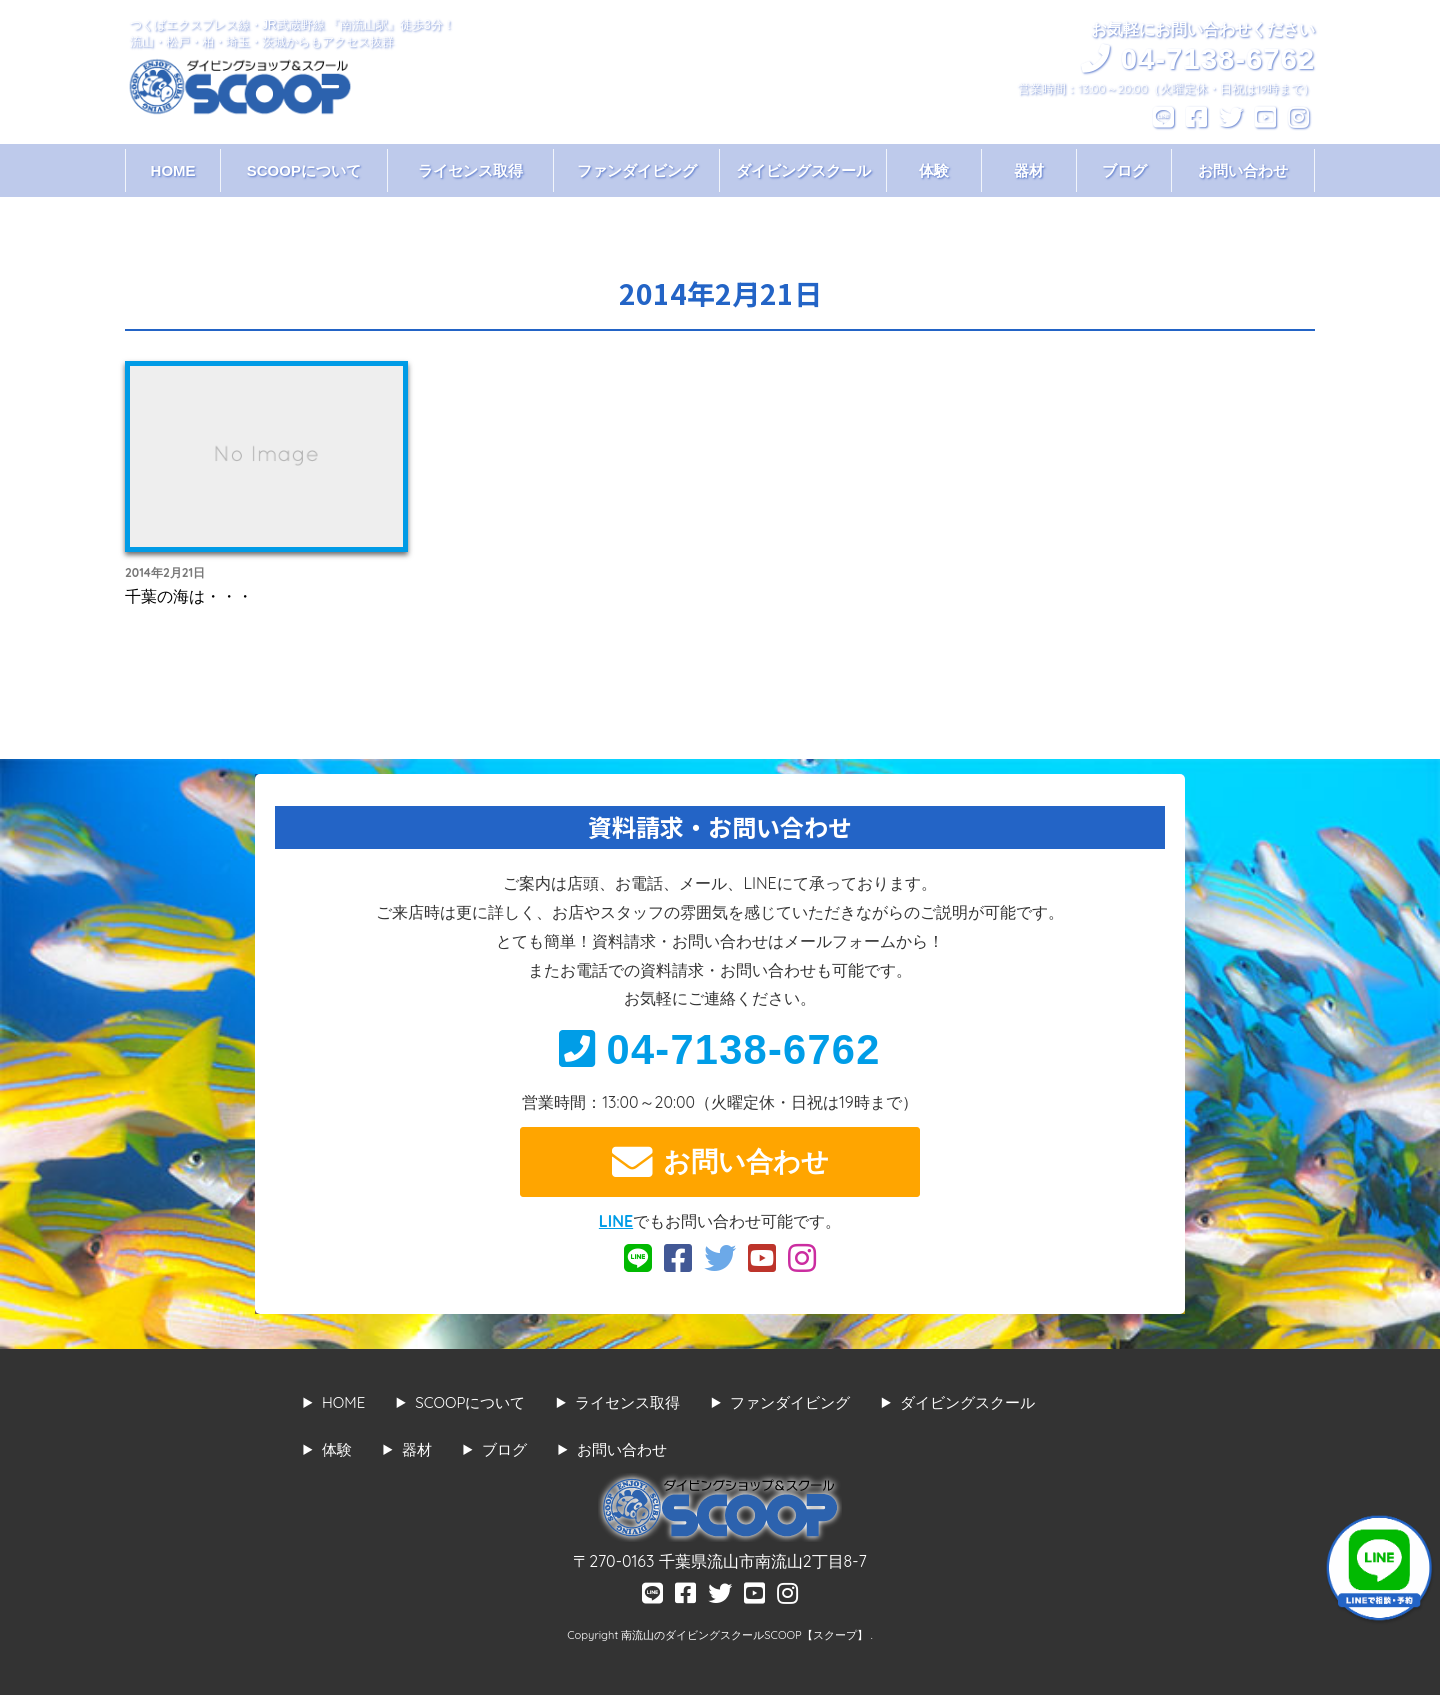 This screenshot has height=1695, width=1440. What do you see at coordinates (934, 170) in the screenshot?
I see `体験` at bounding box center [934, 170].